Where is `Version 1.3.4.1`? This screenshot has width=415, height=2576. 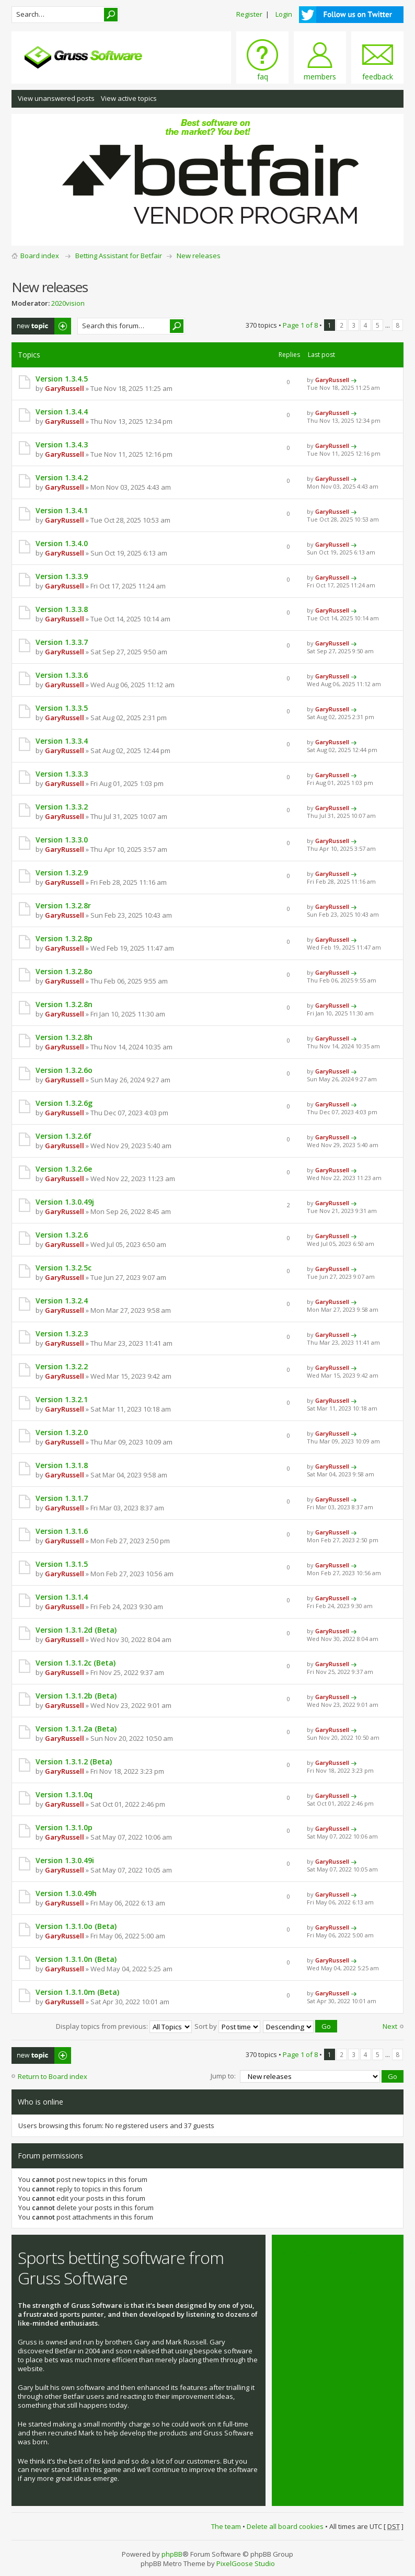
Version 1.3.4.1 is located at coordinates (62, 510).